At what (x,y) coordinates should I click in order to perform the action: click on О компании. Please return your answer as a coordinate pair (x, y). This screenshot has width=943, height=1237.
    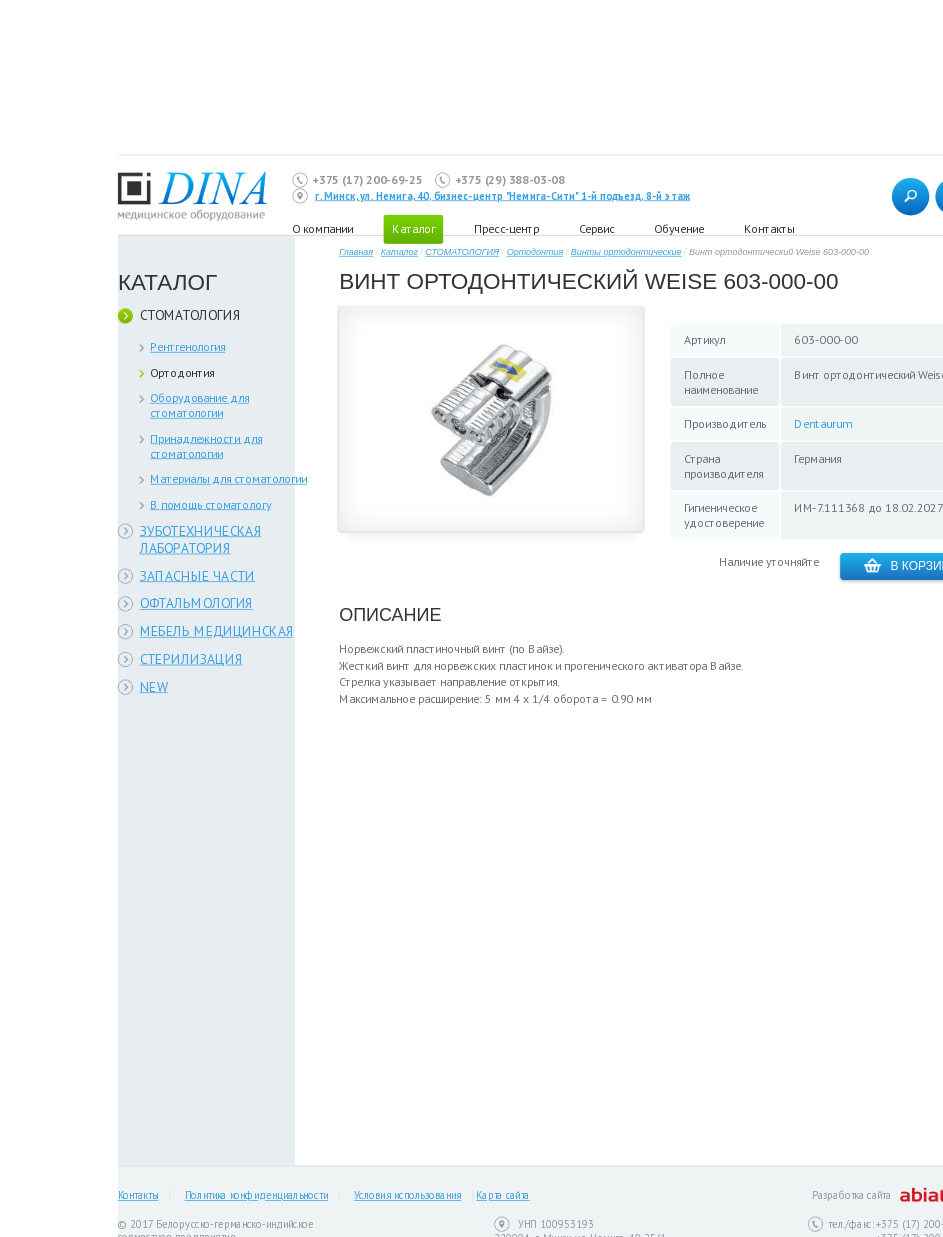
    Looking at the image, I should click on (322, 228).